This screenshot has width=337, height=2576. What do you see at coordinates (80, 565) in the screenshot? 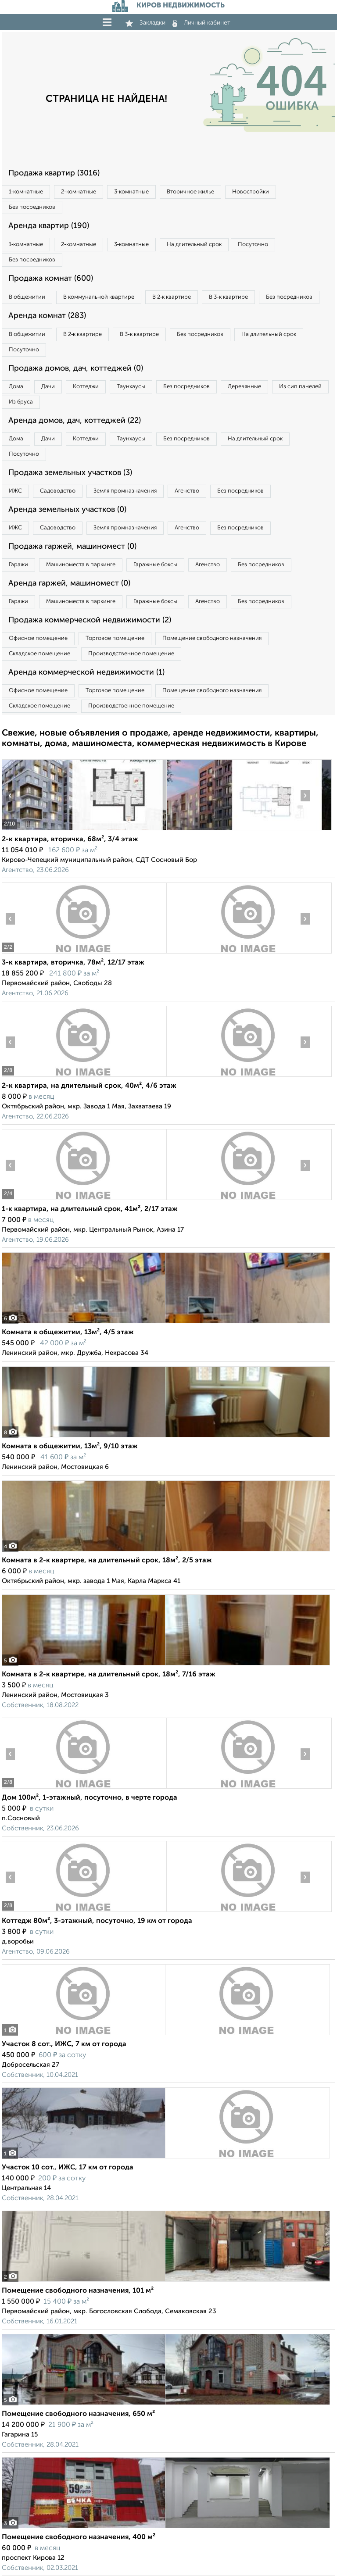
I see `Машиноместа в паркинге` at bounding box center [80, 565].